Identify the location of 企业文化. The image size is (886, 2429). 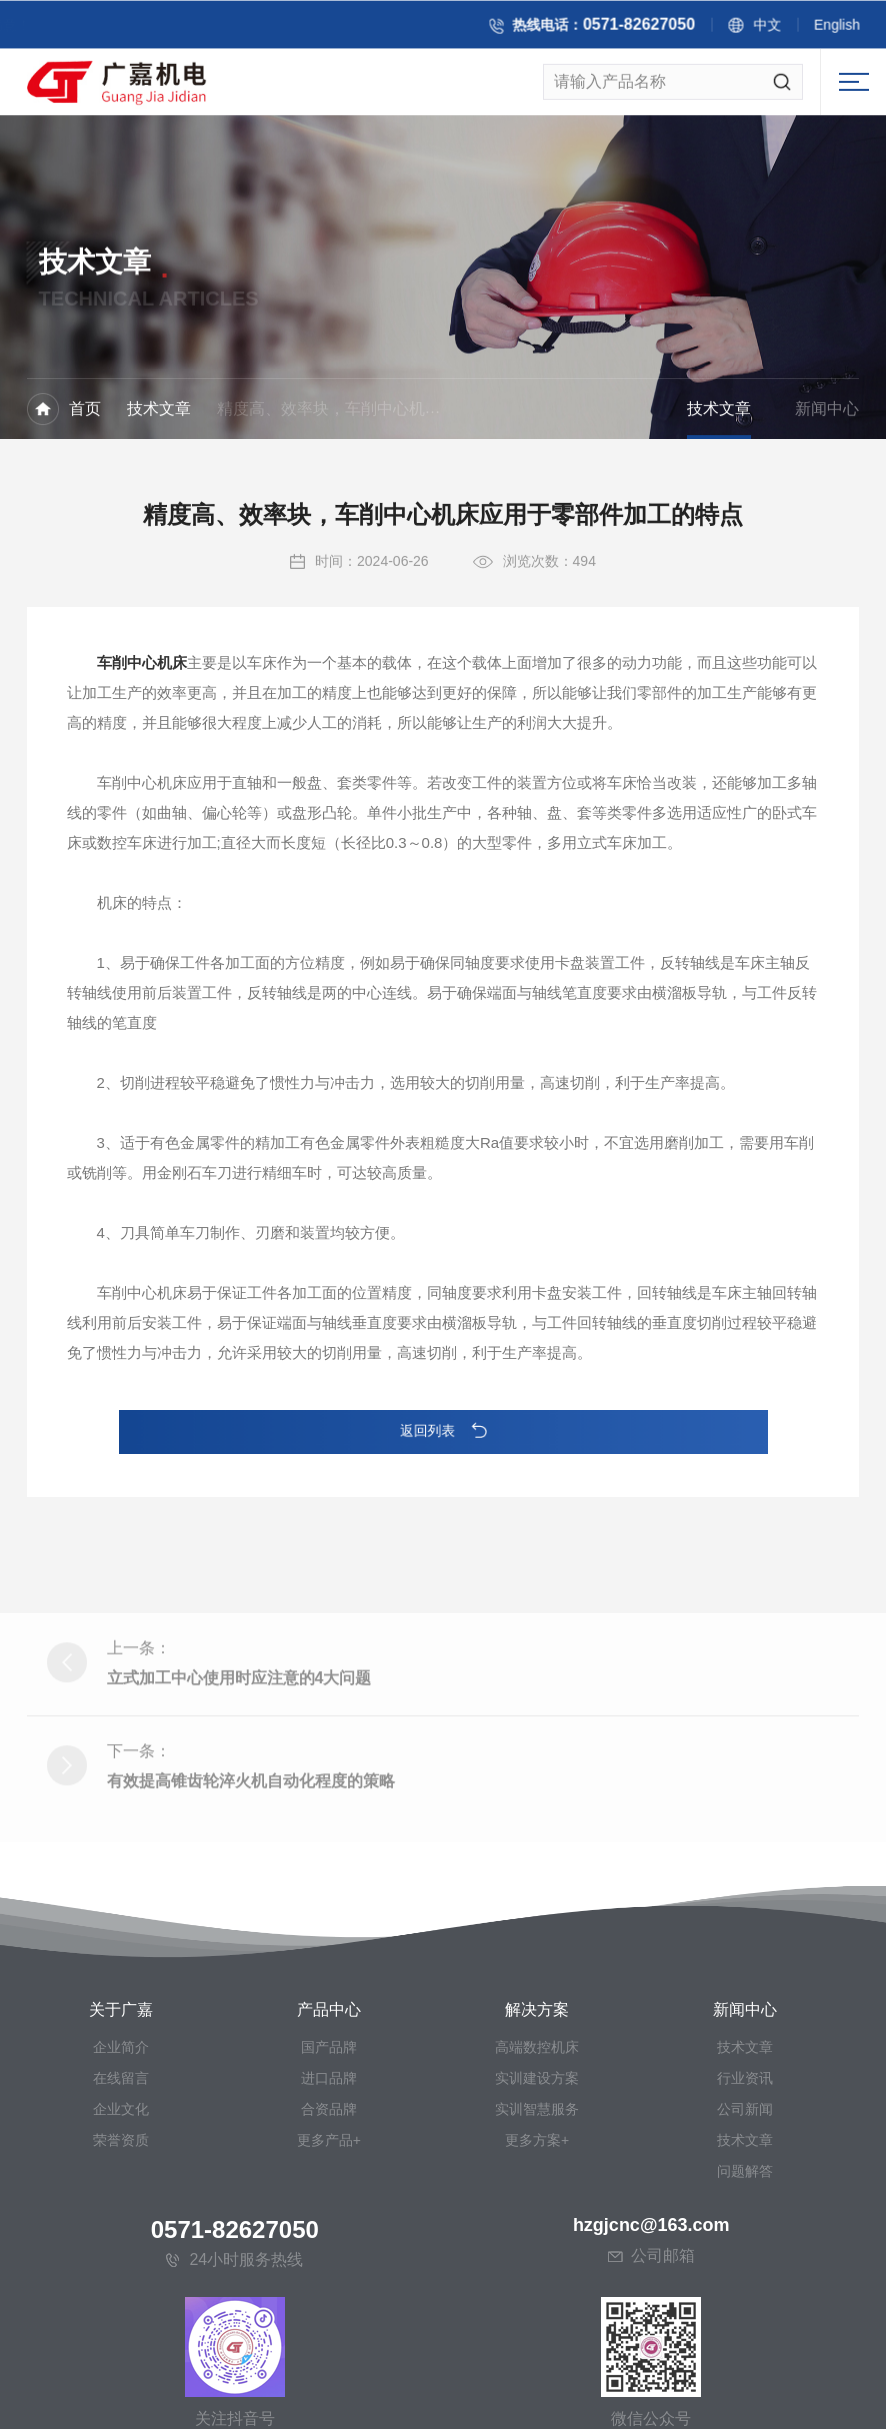
(121, 2298).